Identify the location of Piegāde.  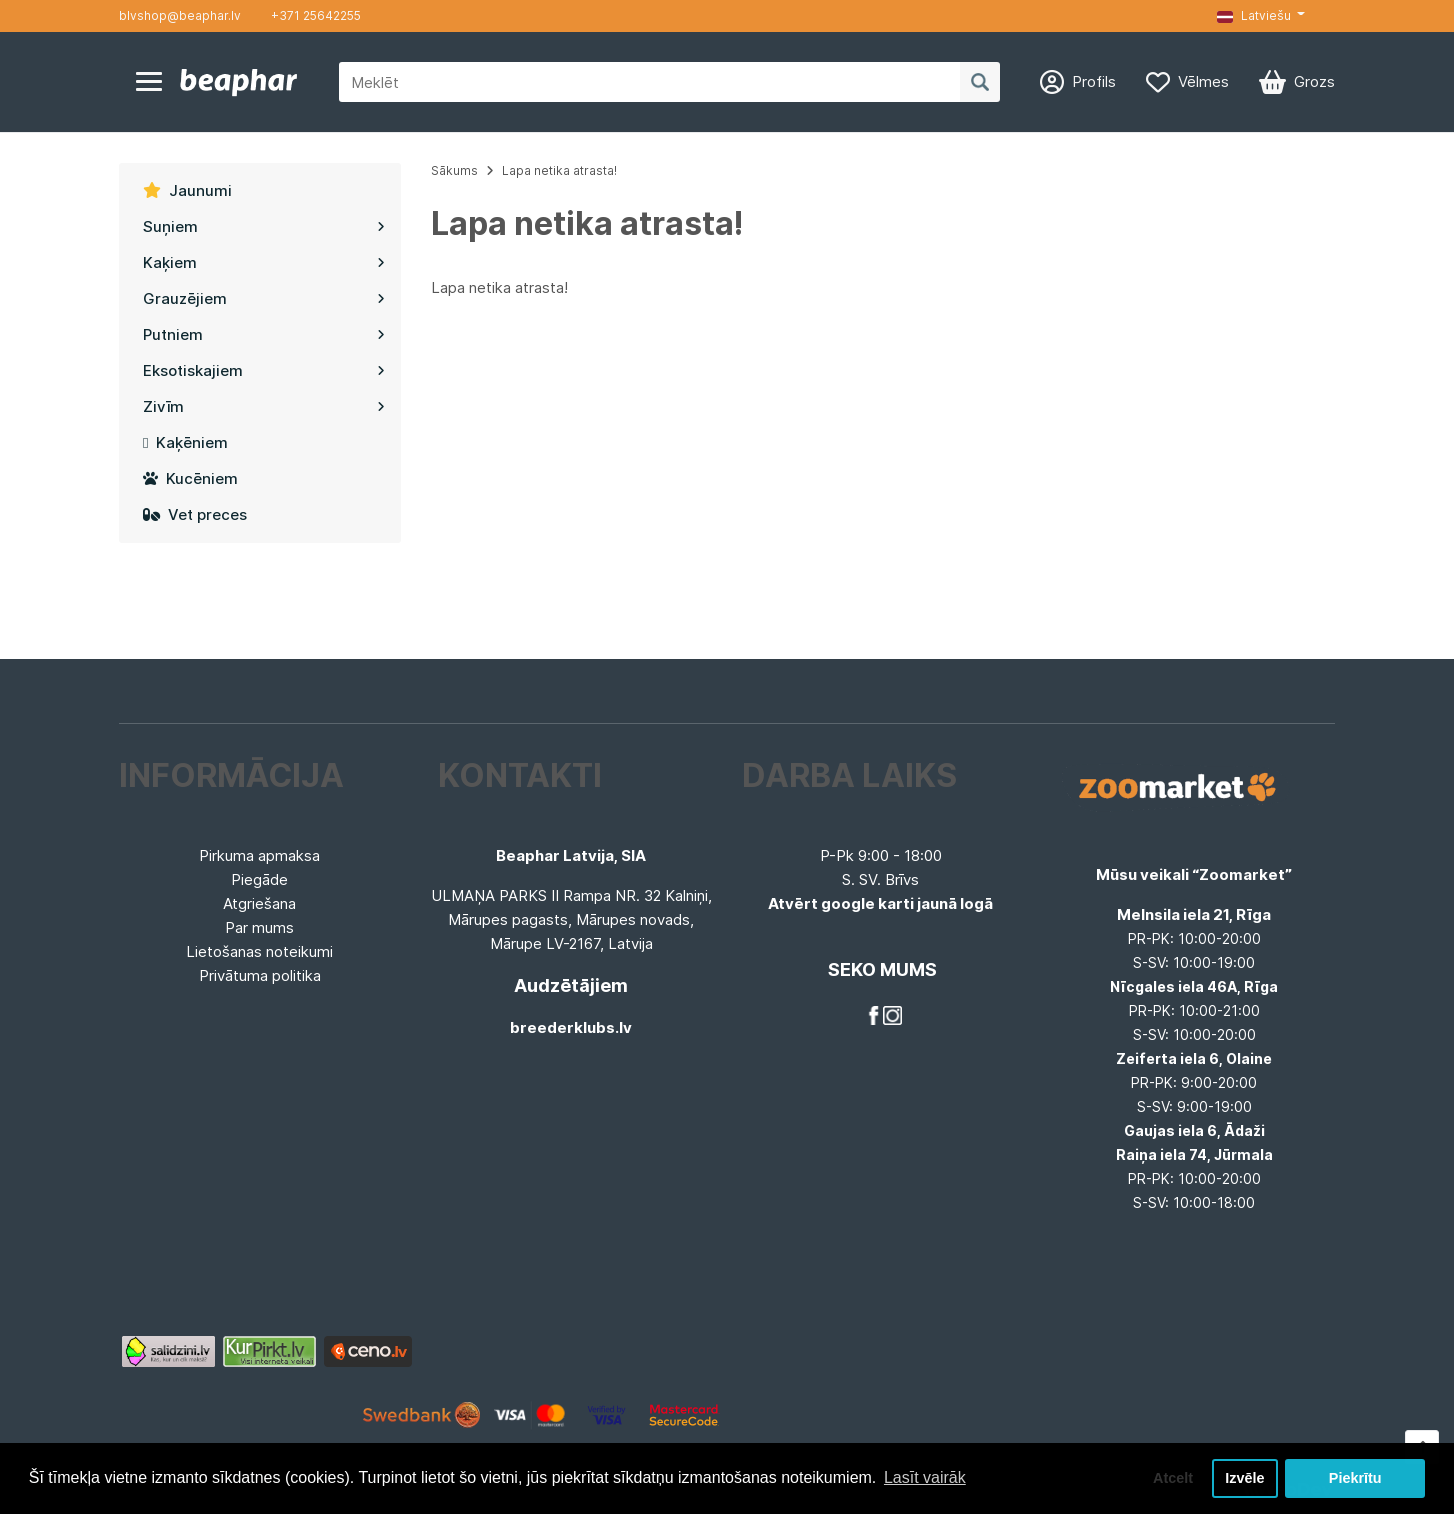
(259, 879).